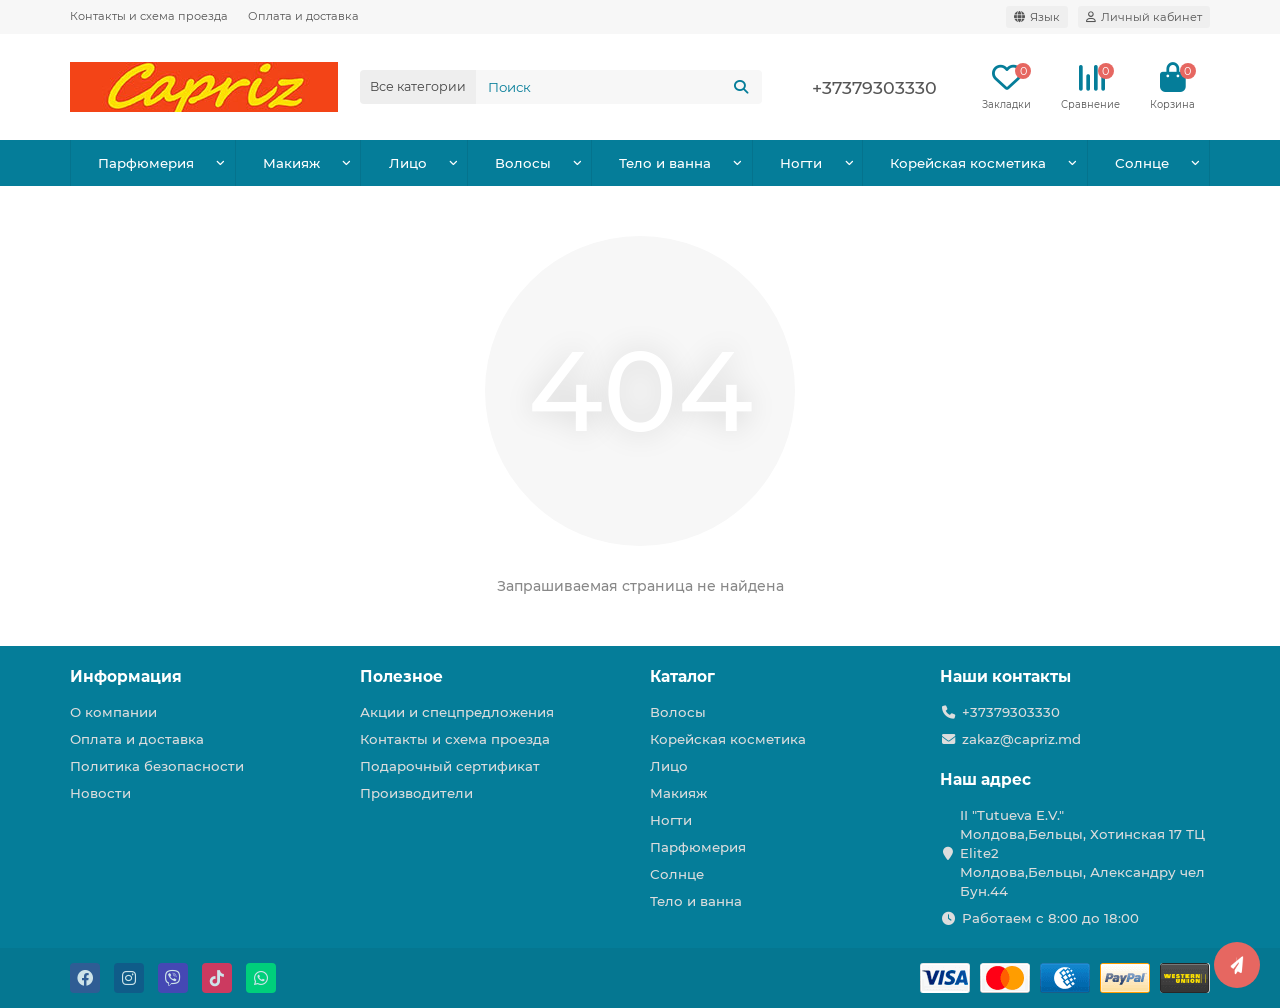  I want to click on Тело и ванна, so click(665, 163).